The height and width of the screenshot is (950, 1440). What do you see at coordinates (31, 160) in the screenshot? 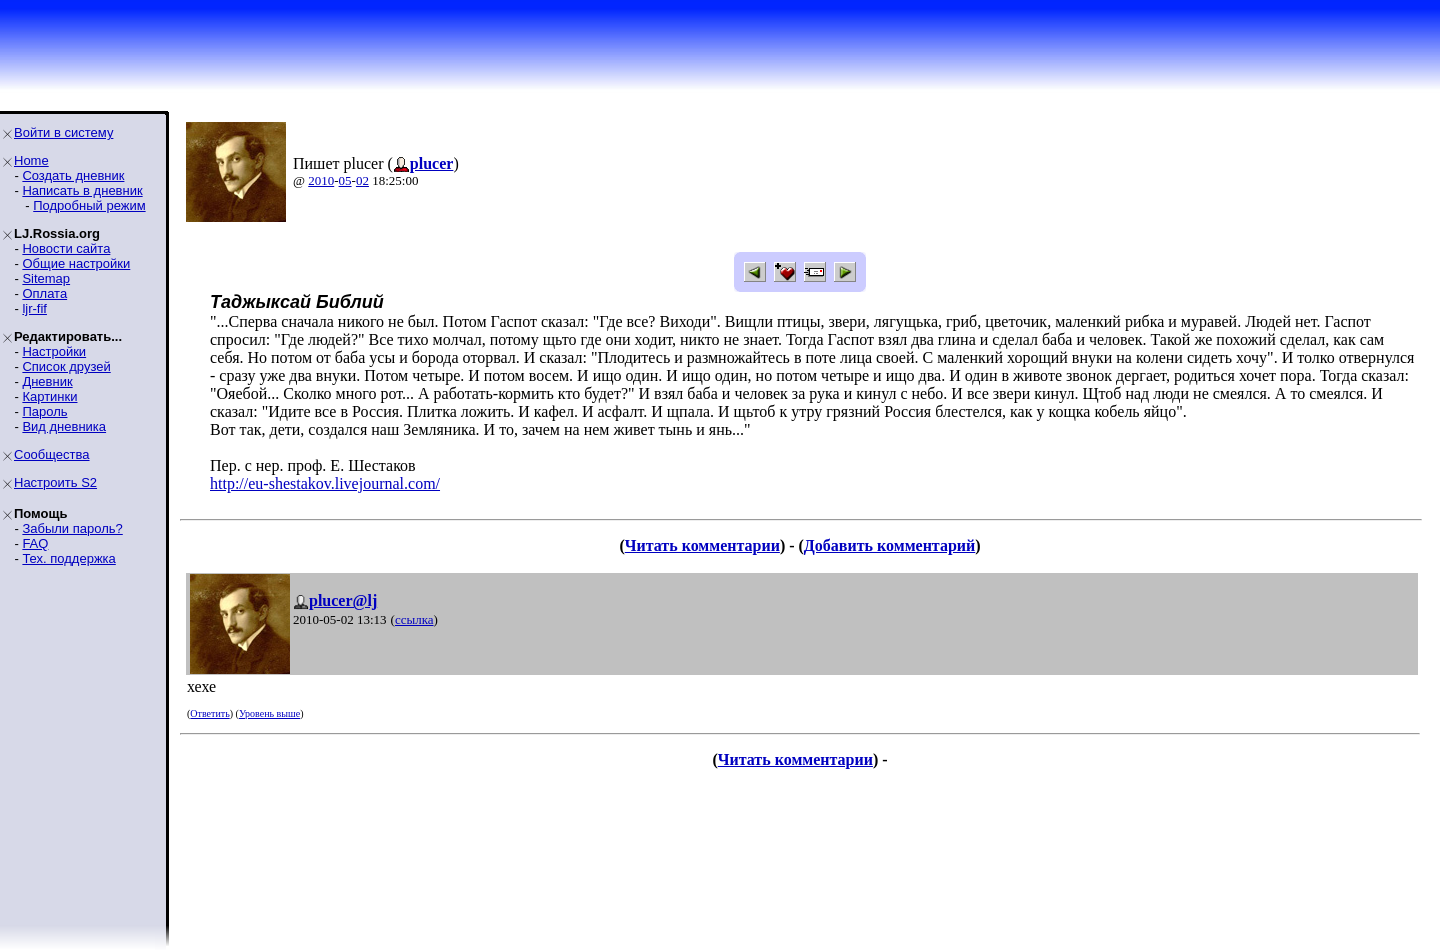
I see `Home` at bounding box center [31, 160].